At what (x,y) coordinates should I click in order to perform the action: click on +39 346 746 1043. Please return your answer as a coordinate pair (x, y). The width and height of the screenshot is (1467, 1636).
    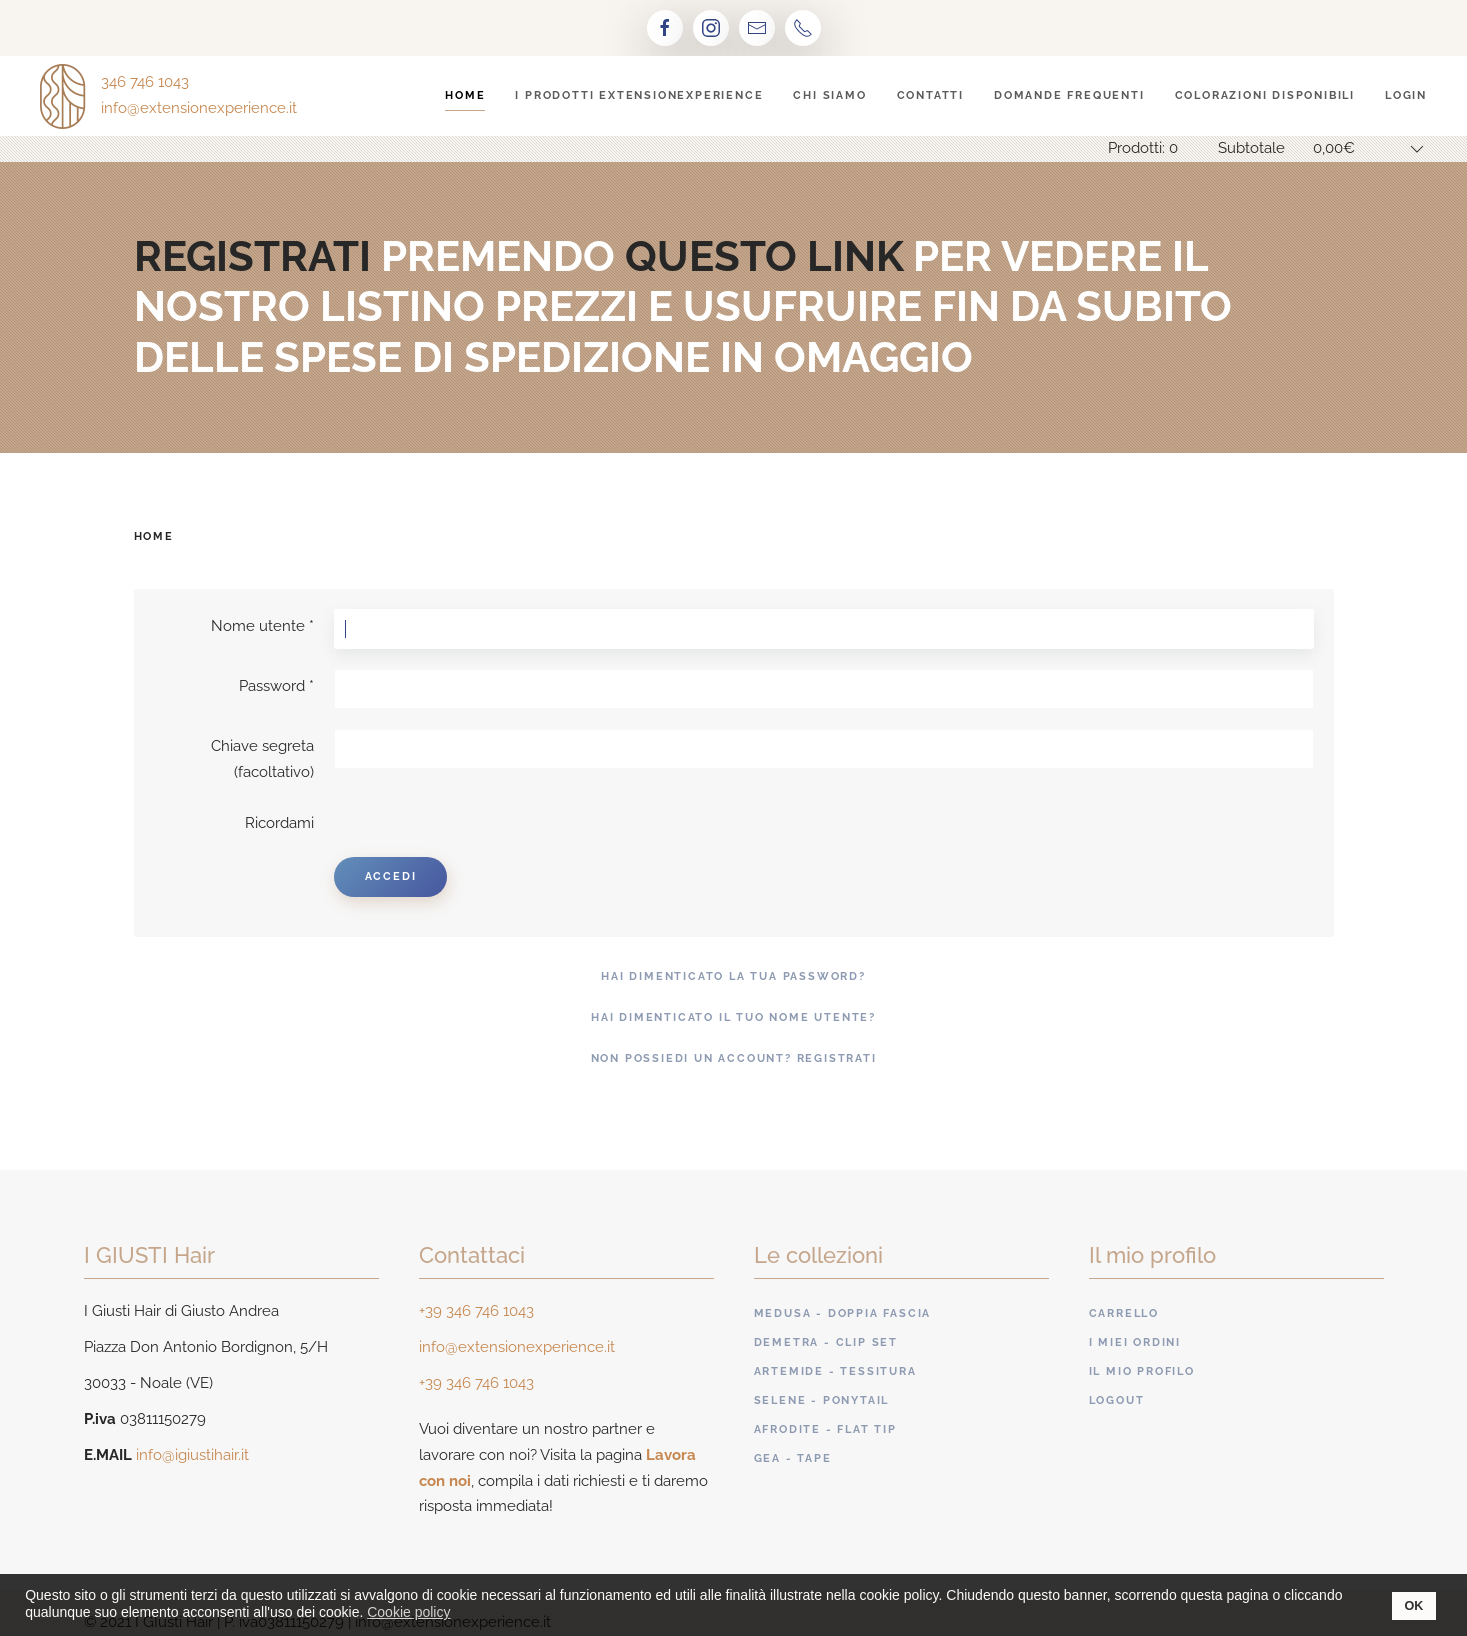
    Looking at the image, I should click on (476, 1311).